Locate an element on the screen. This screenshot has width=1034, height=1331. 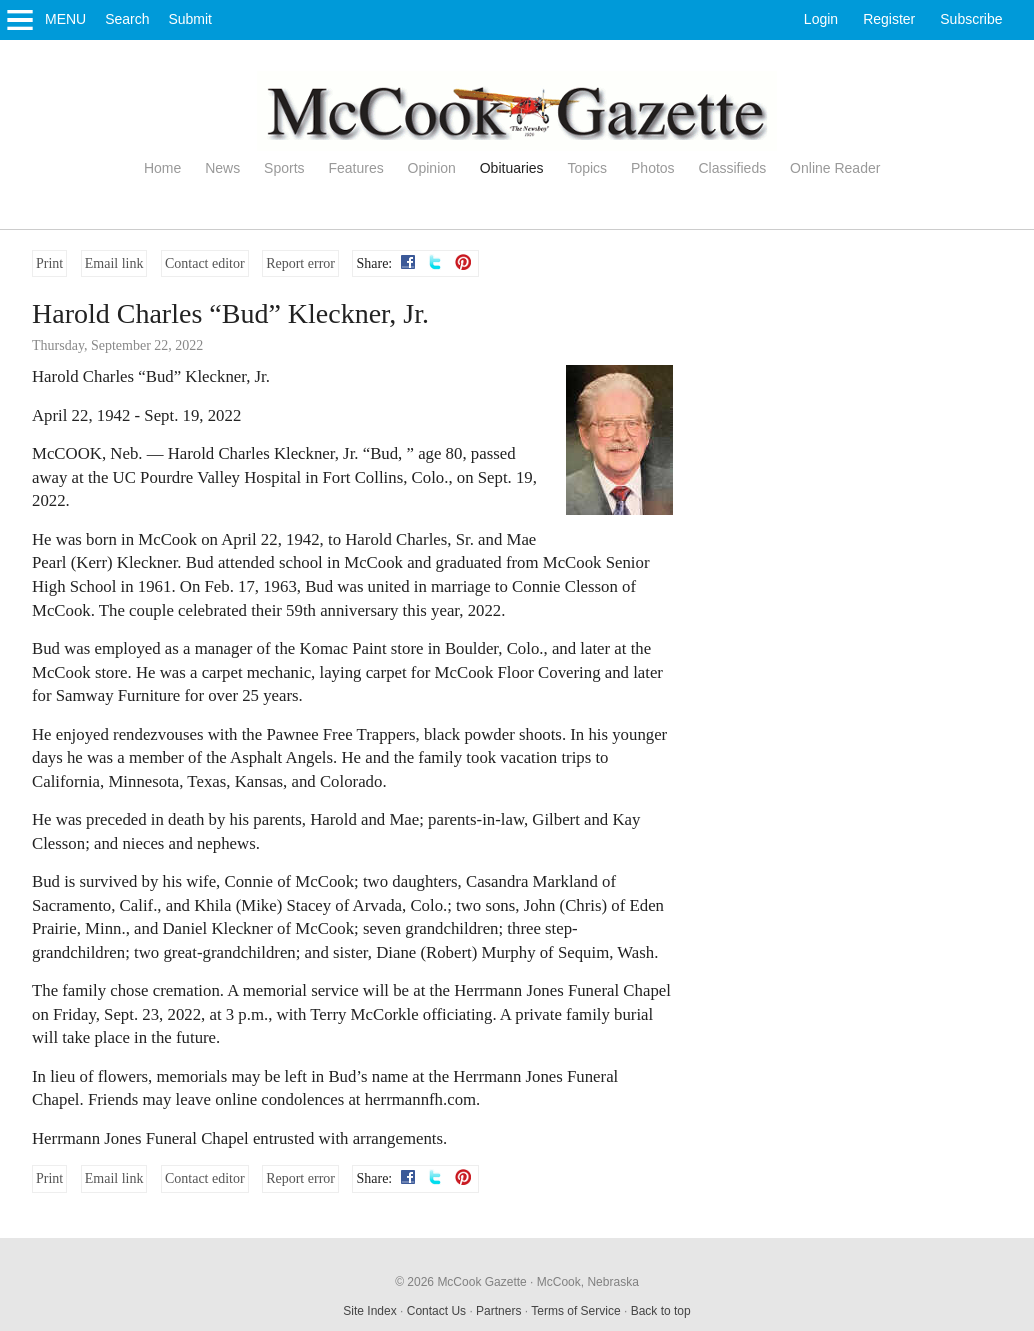
Terms of Service is located at coordinates (575, 1311).